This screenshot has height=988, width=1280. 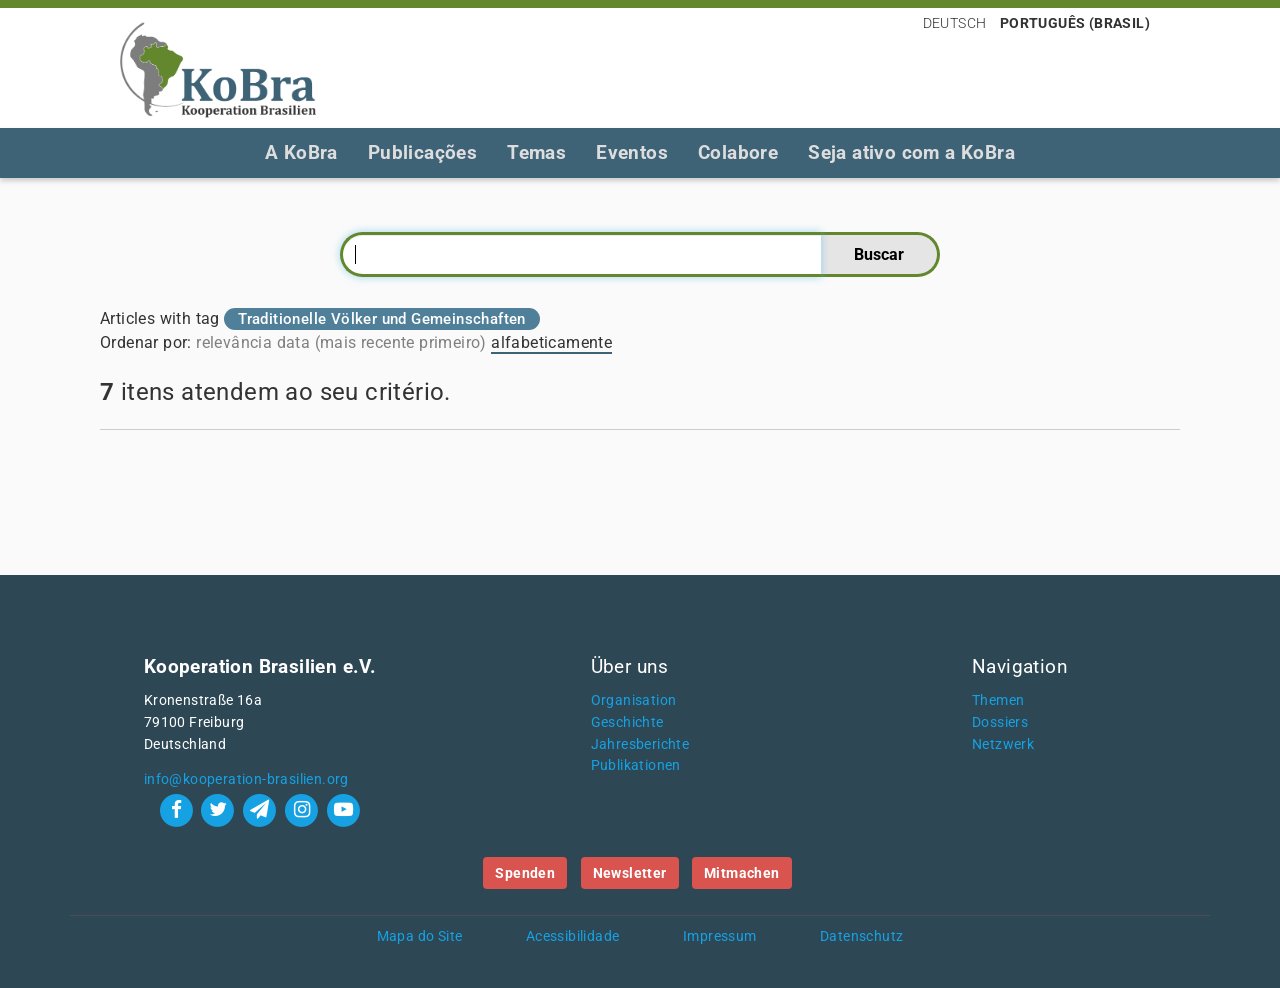 I want to click on Publicações, so click(x=422, y=152).